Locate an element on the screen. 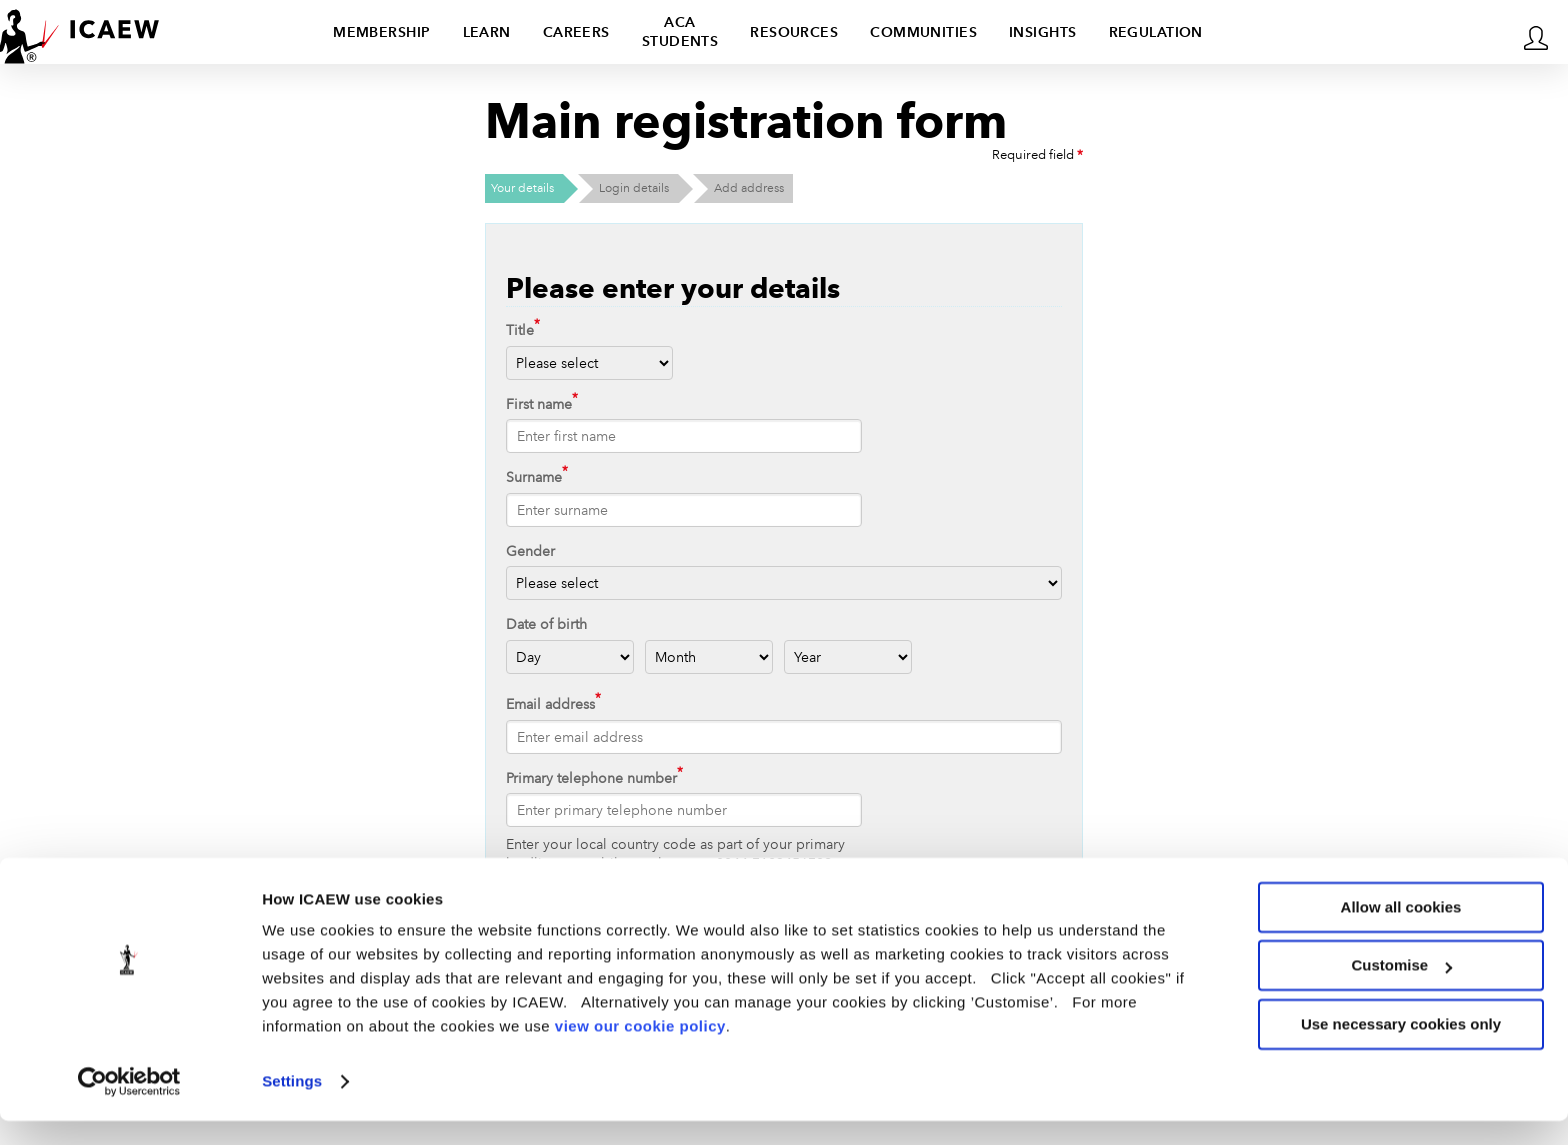  Primary telephone number is located at coordinates (591, 778).